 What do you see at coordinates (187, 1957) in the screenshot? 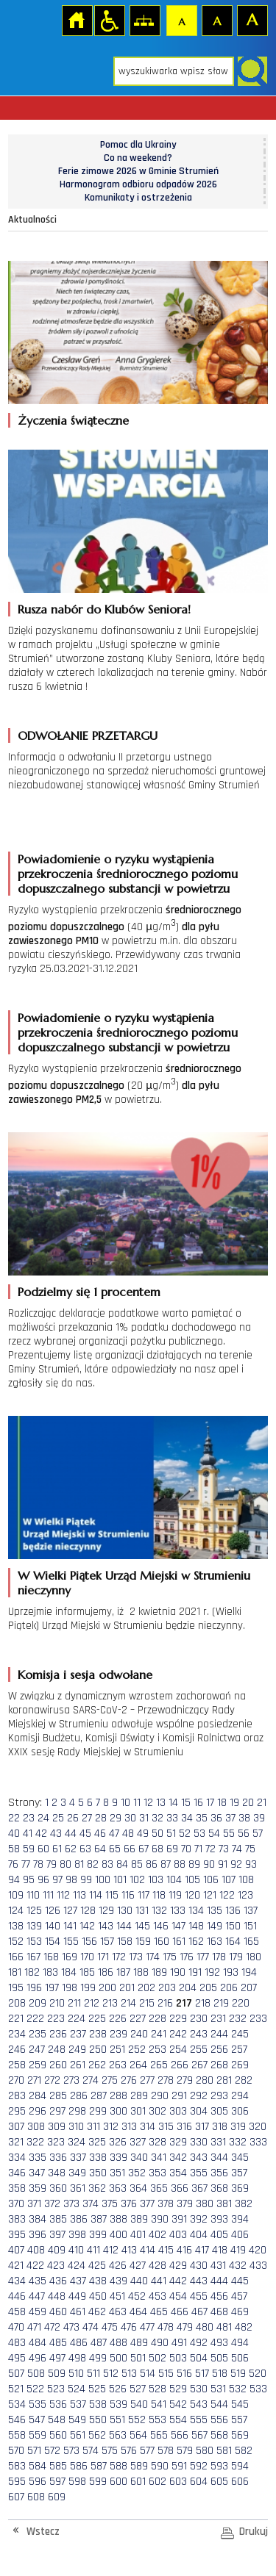
I see `176` at bounding box center [187, 1957].